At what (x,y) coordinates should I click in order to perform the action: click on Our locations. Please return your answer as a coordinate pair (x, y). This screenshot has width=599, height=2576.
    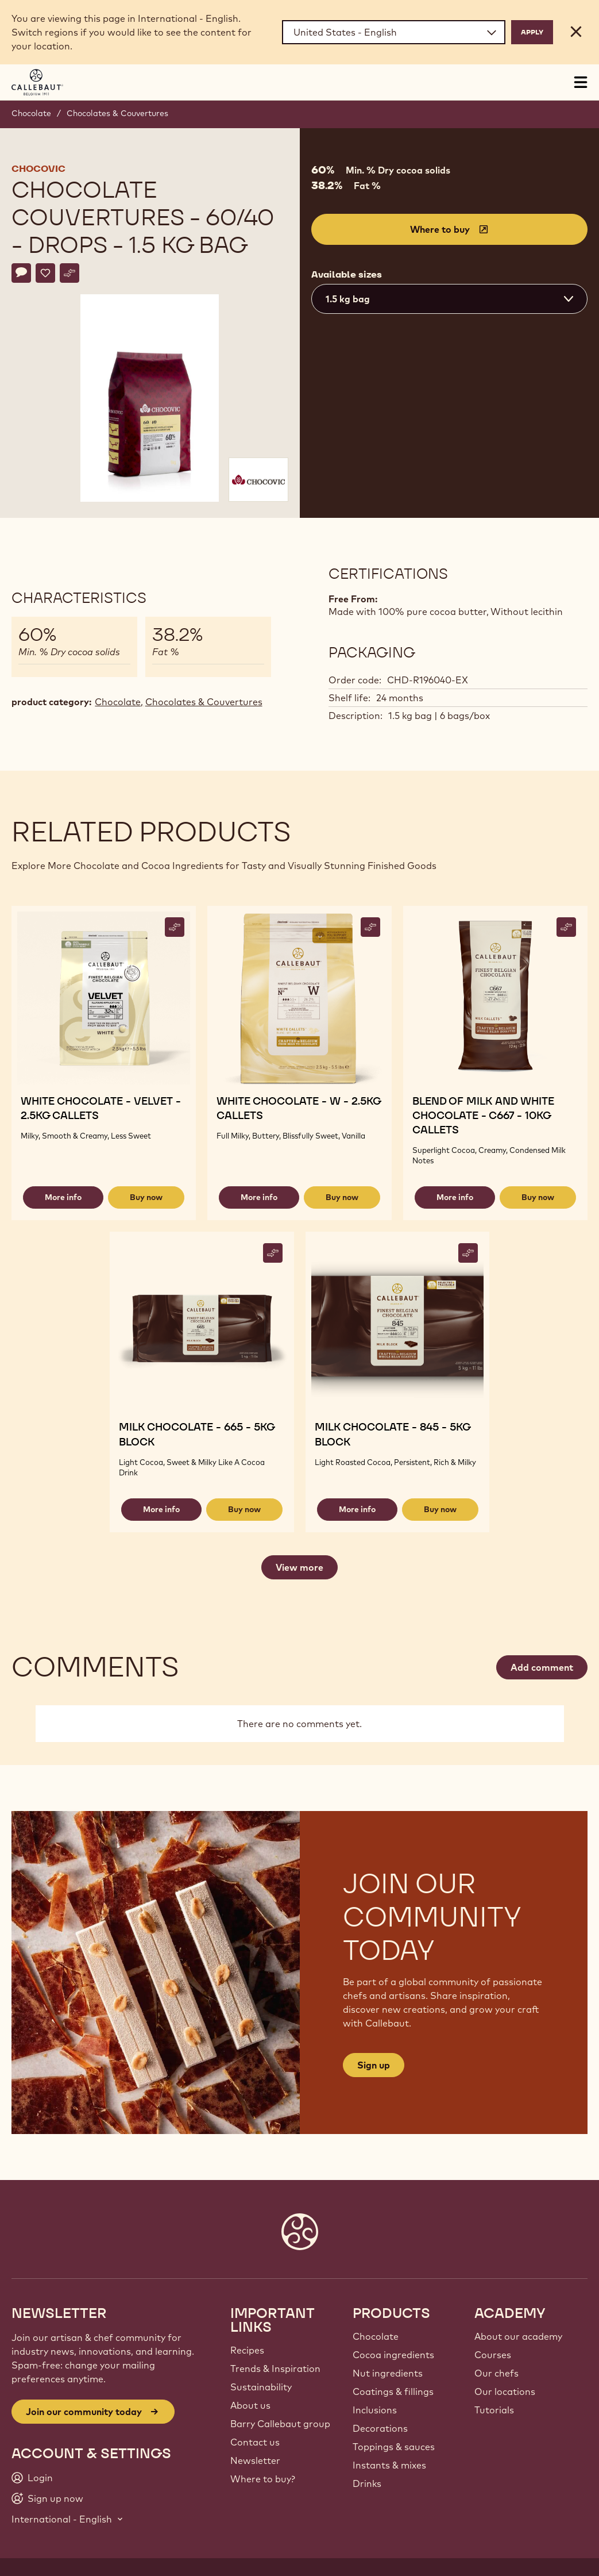
    Looking at the image, I should click on (504, 2391).